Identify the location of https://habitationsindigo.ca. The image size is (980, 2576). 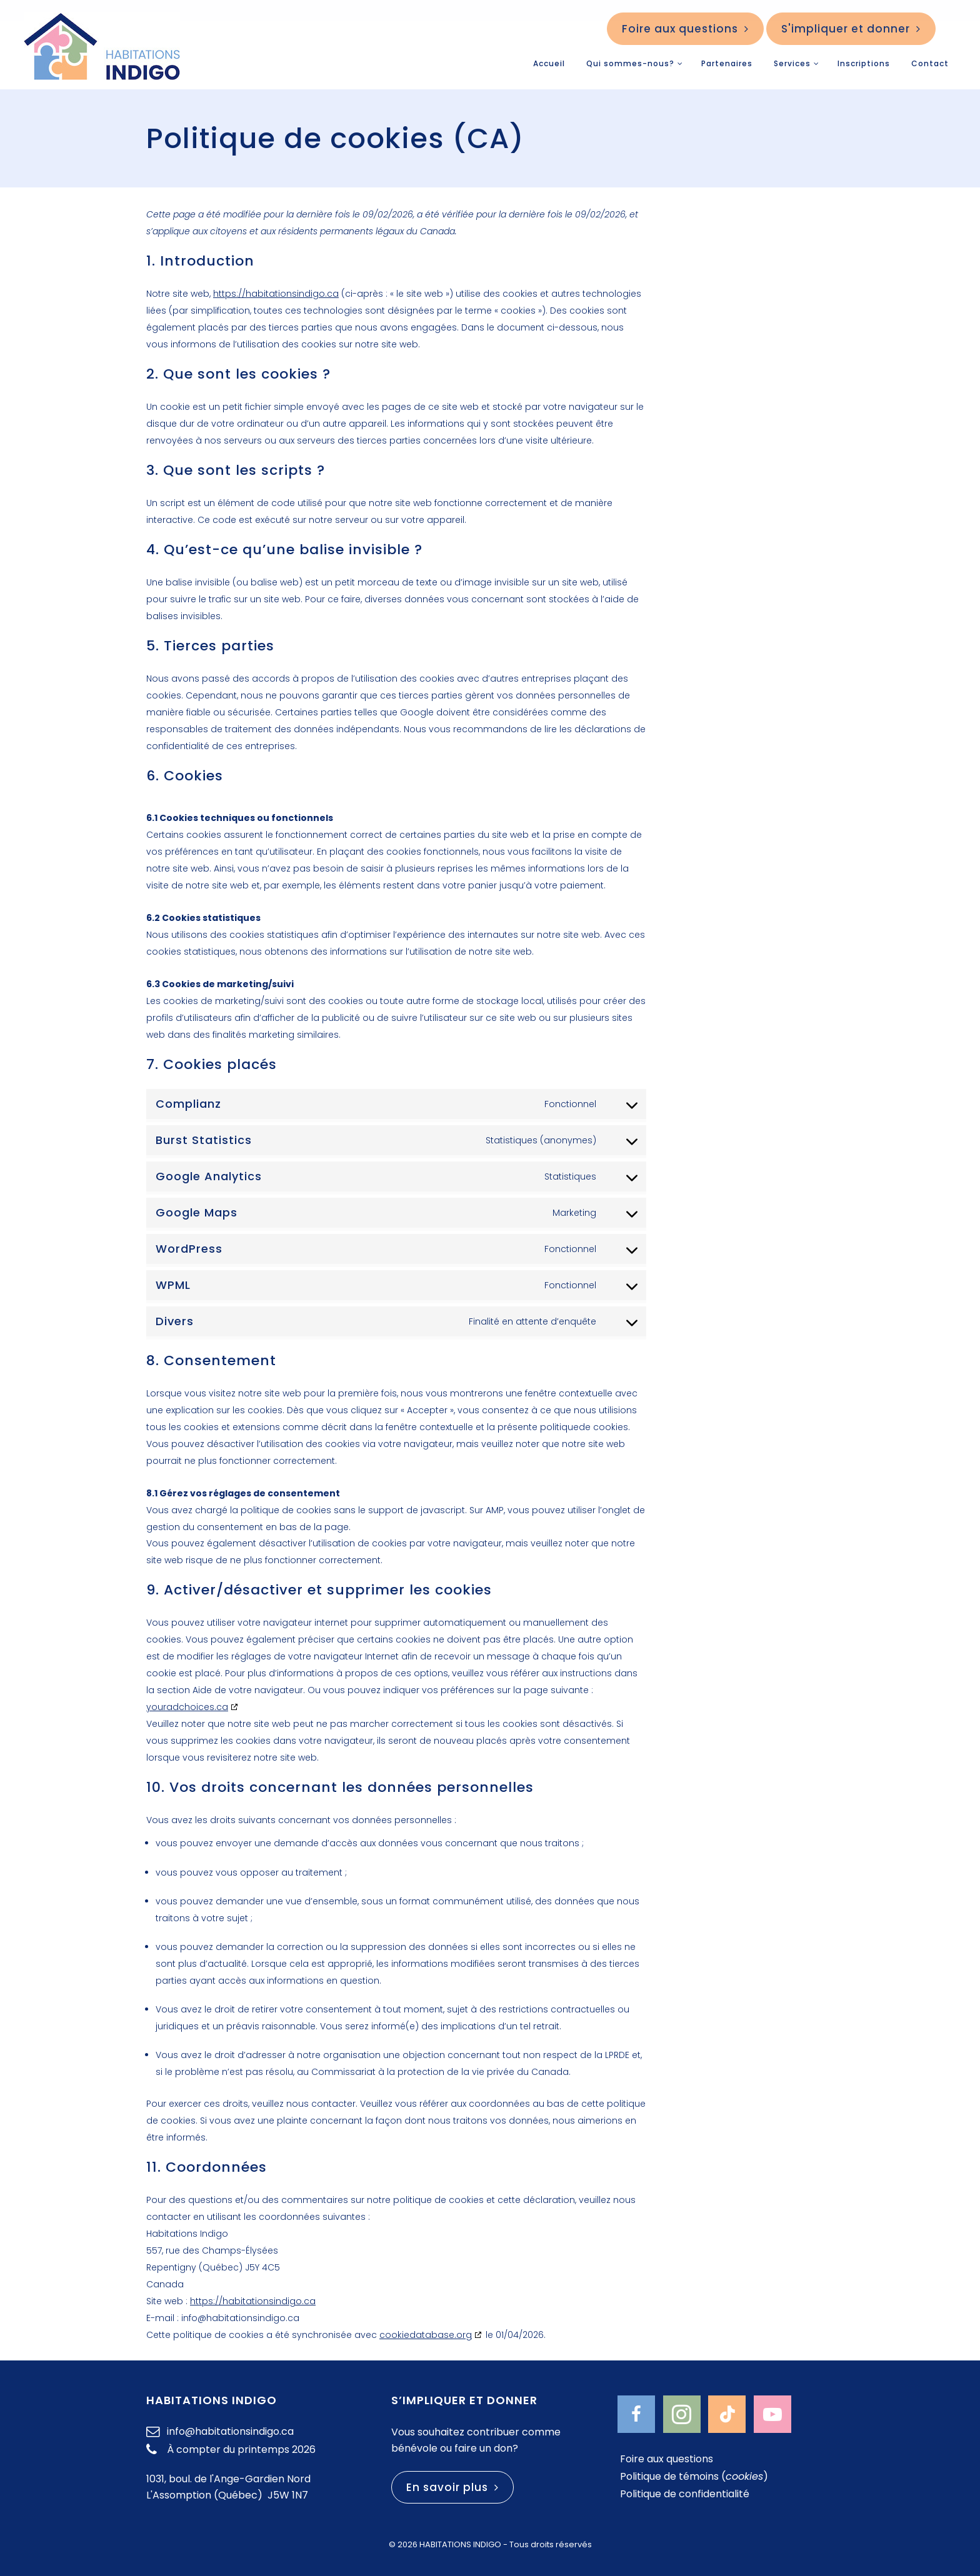
(276, 293).